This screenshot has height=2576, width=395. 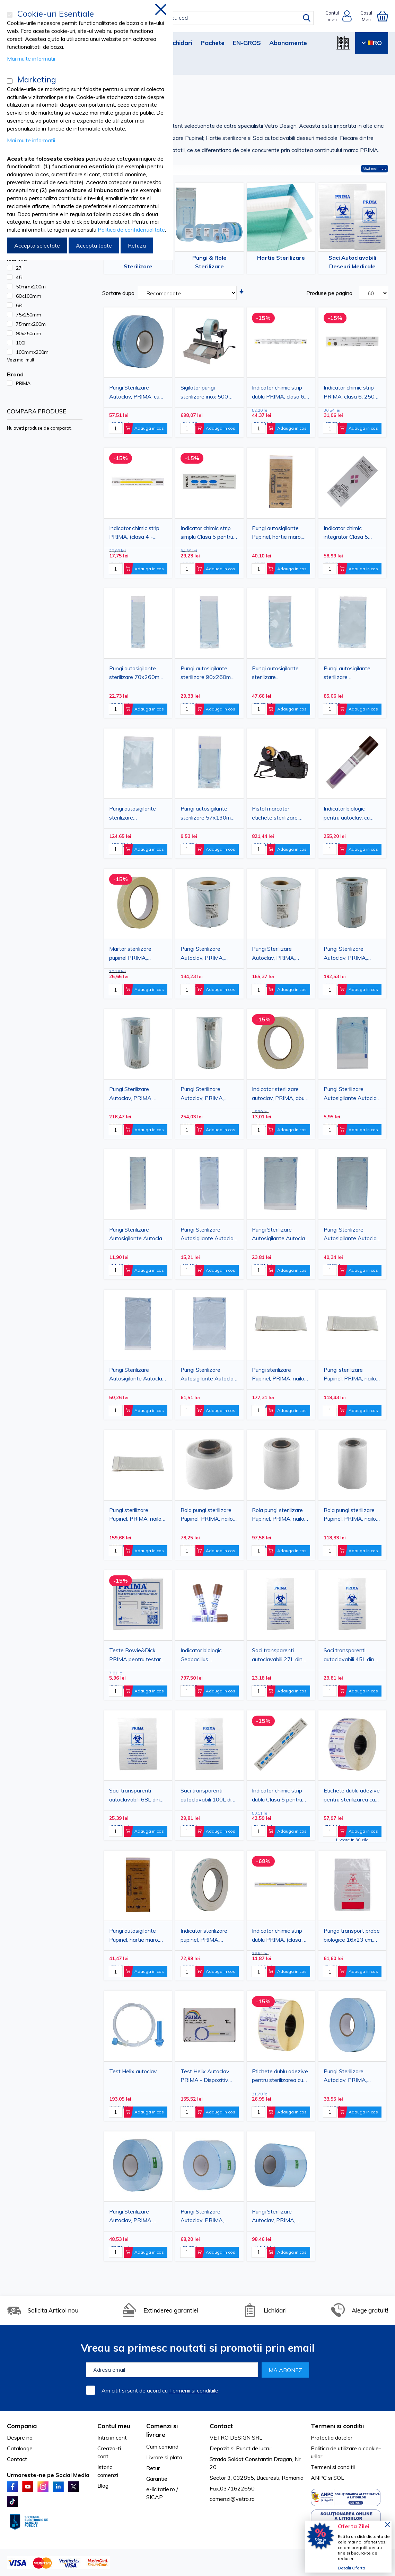 What do you see at coordinates (337, 2426) in the screenshot?
I see `Termeni si conditii [tab]` at bounding box center [337, 2426].